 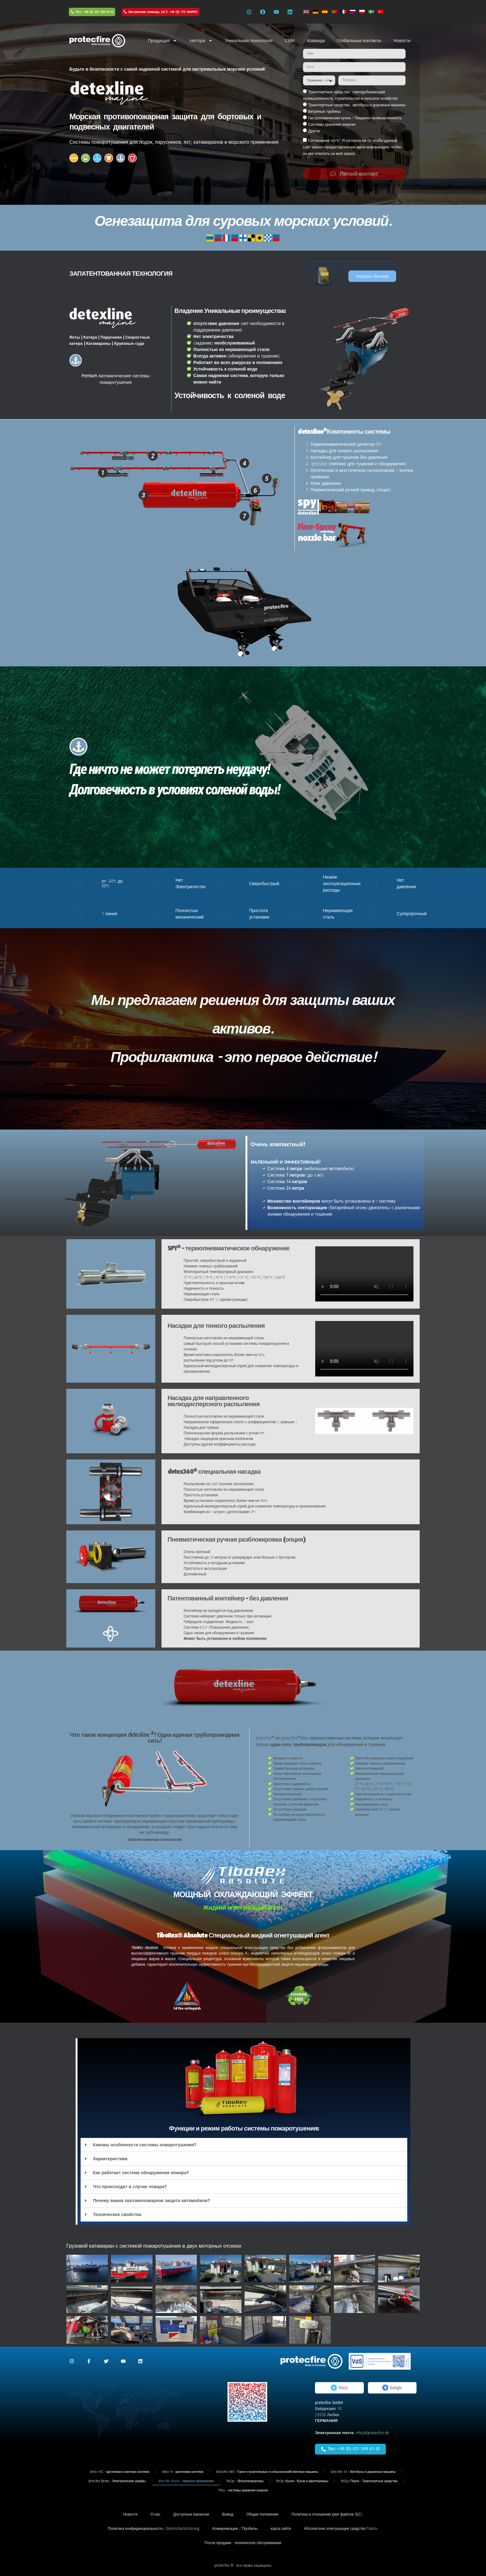 I want to click on Коммуникации / Пробелы, so click(x=235, y=2528).